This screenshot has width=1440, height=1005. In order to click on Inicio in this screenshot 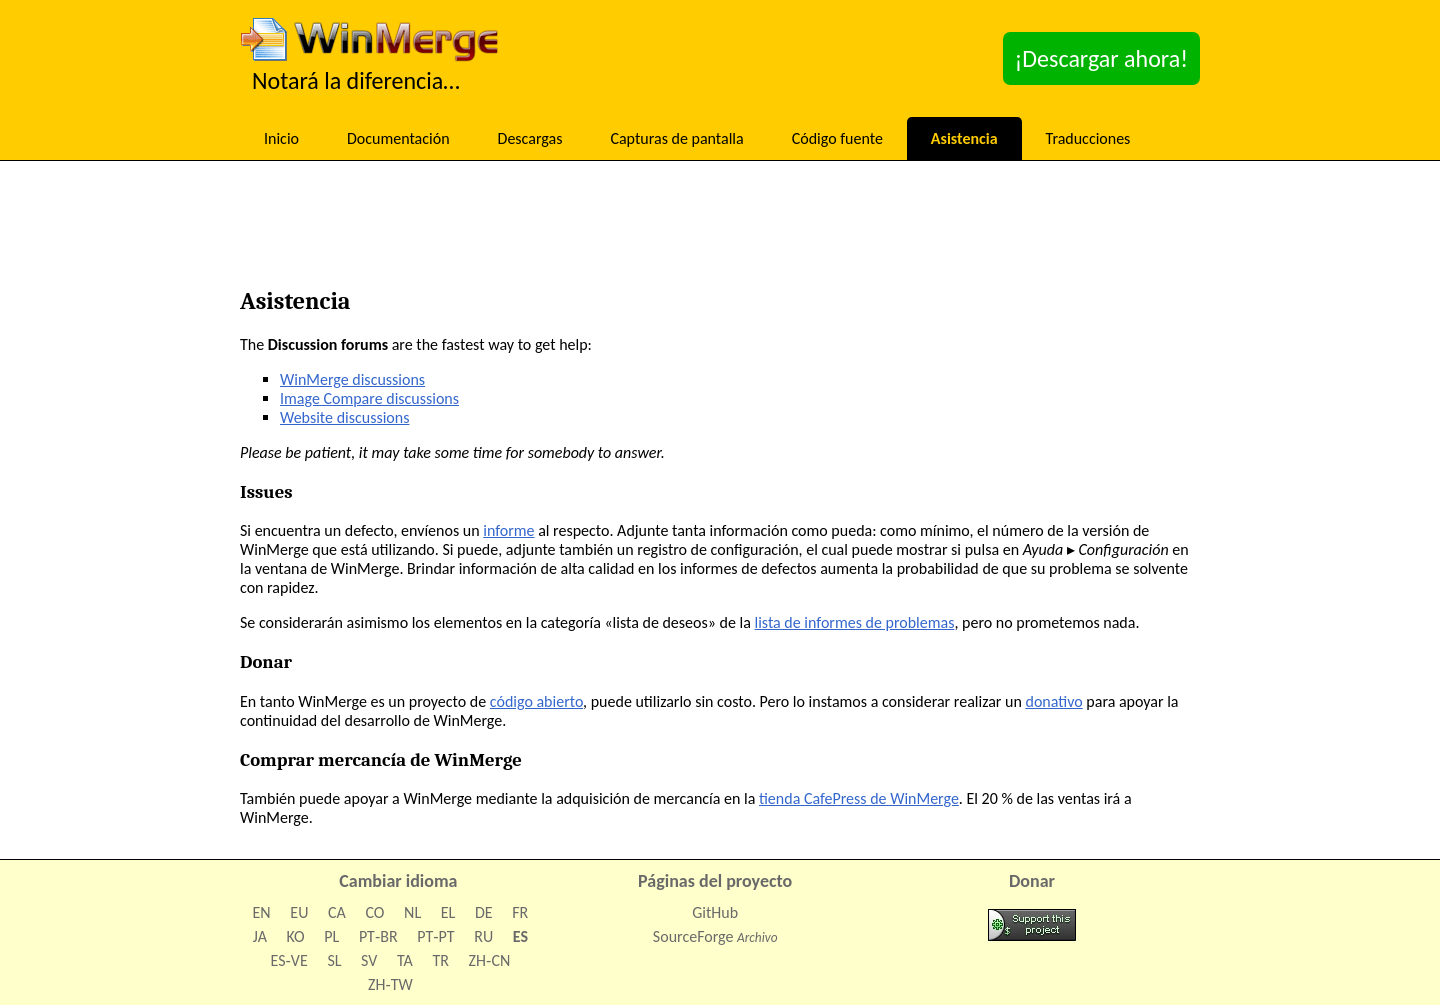, I will do `click(281, 138)`.